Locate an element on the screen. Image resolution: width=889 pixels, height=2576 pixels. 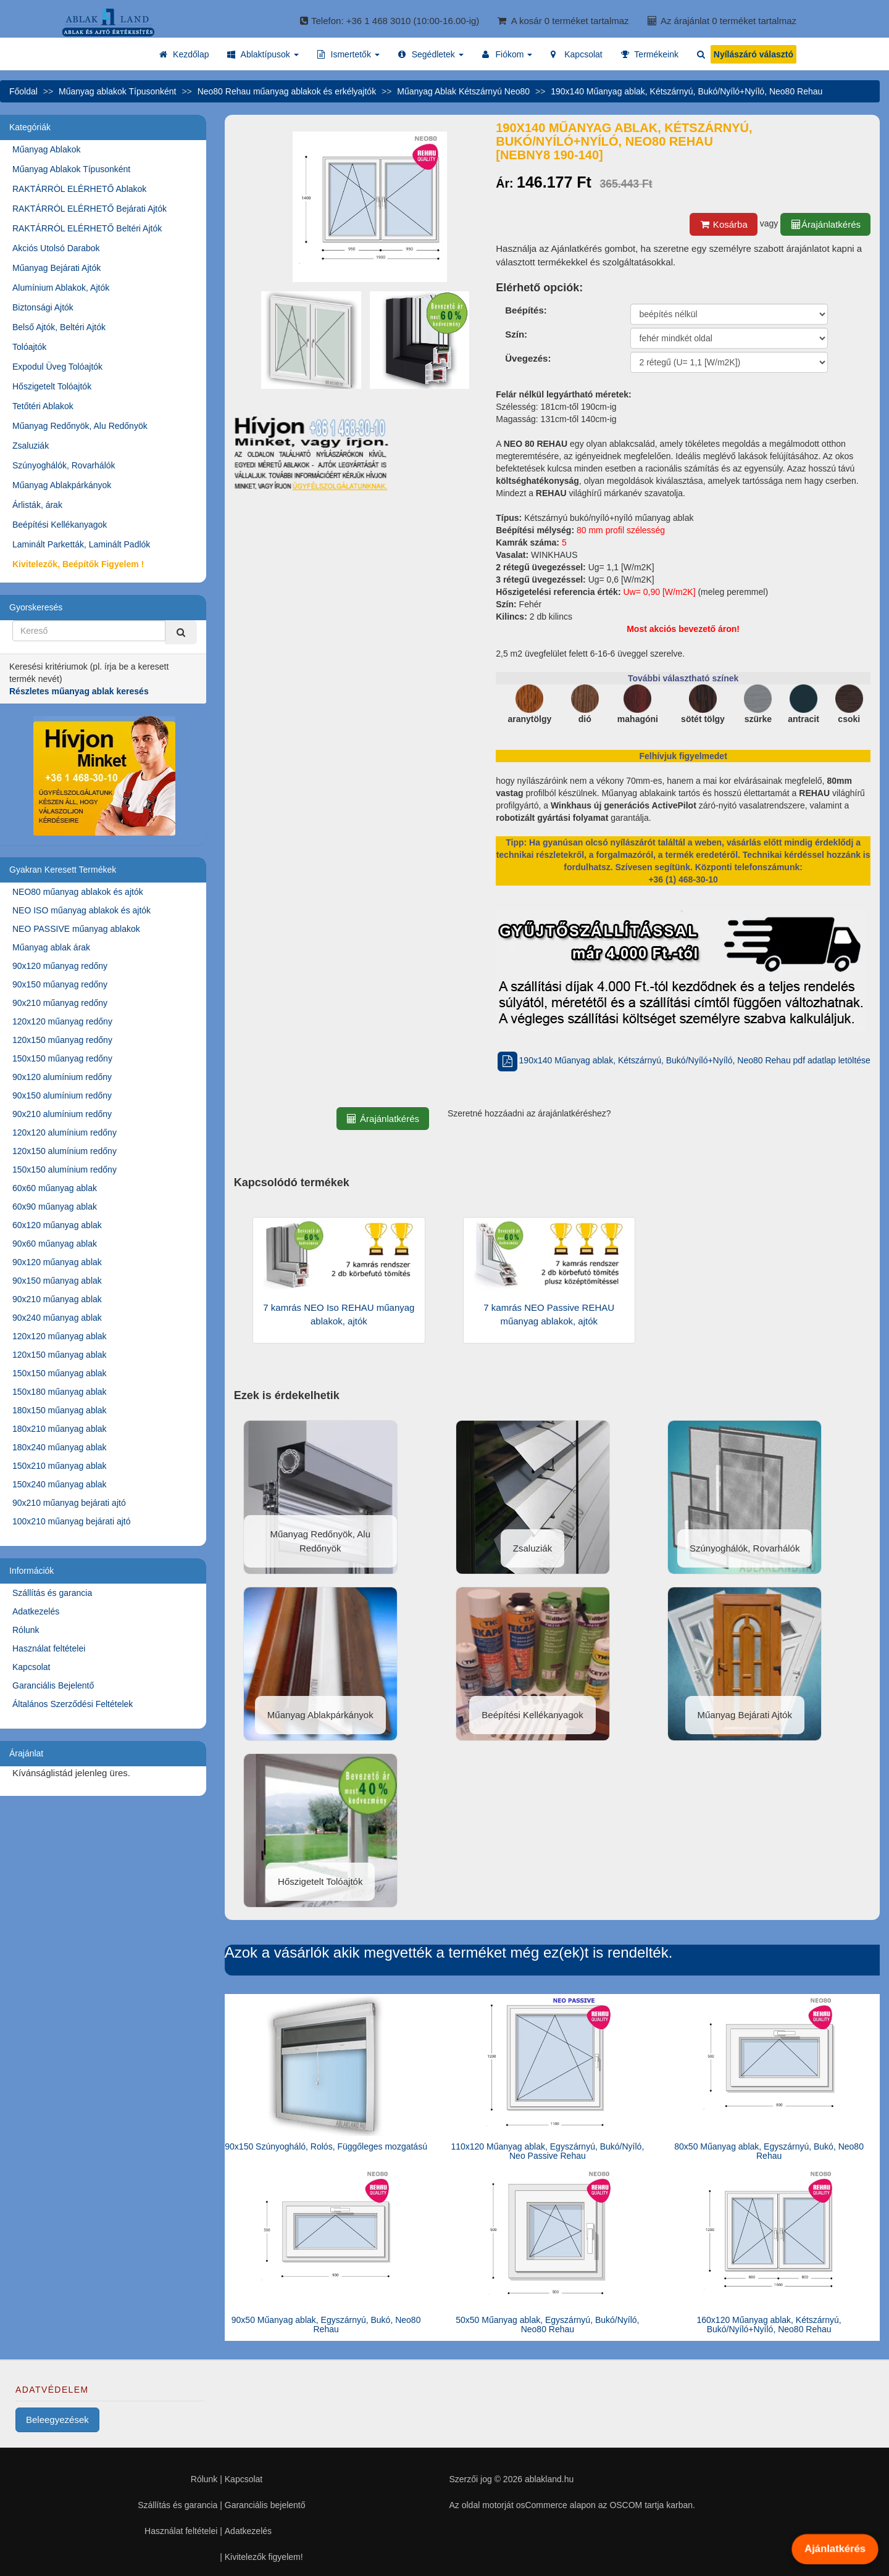
Műanyag Ablakok Típusonként is located at coordinates (71, 169).